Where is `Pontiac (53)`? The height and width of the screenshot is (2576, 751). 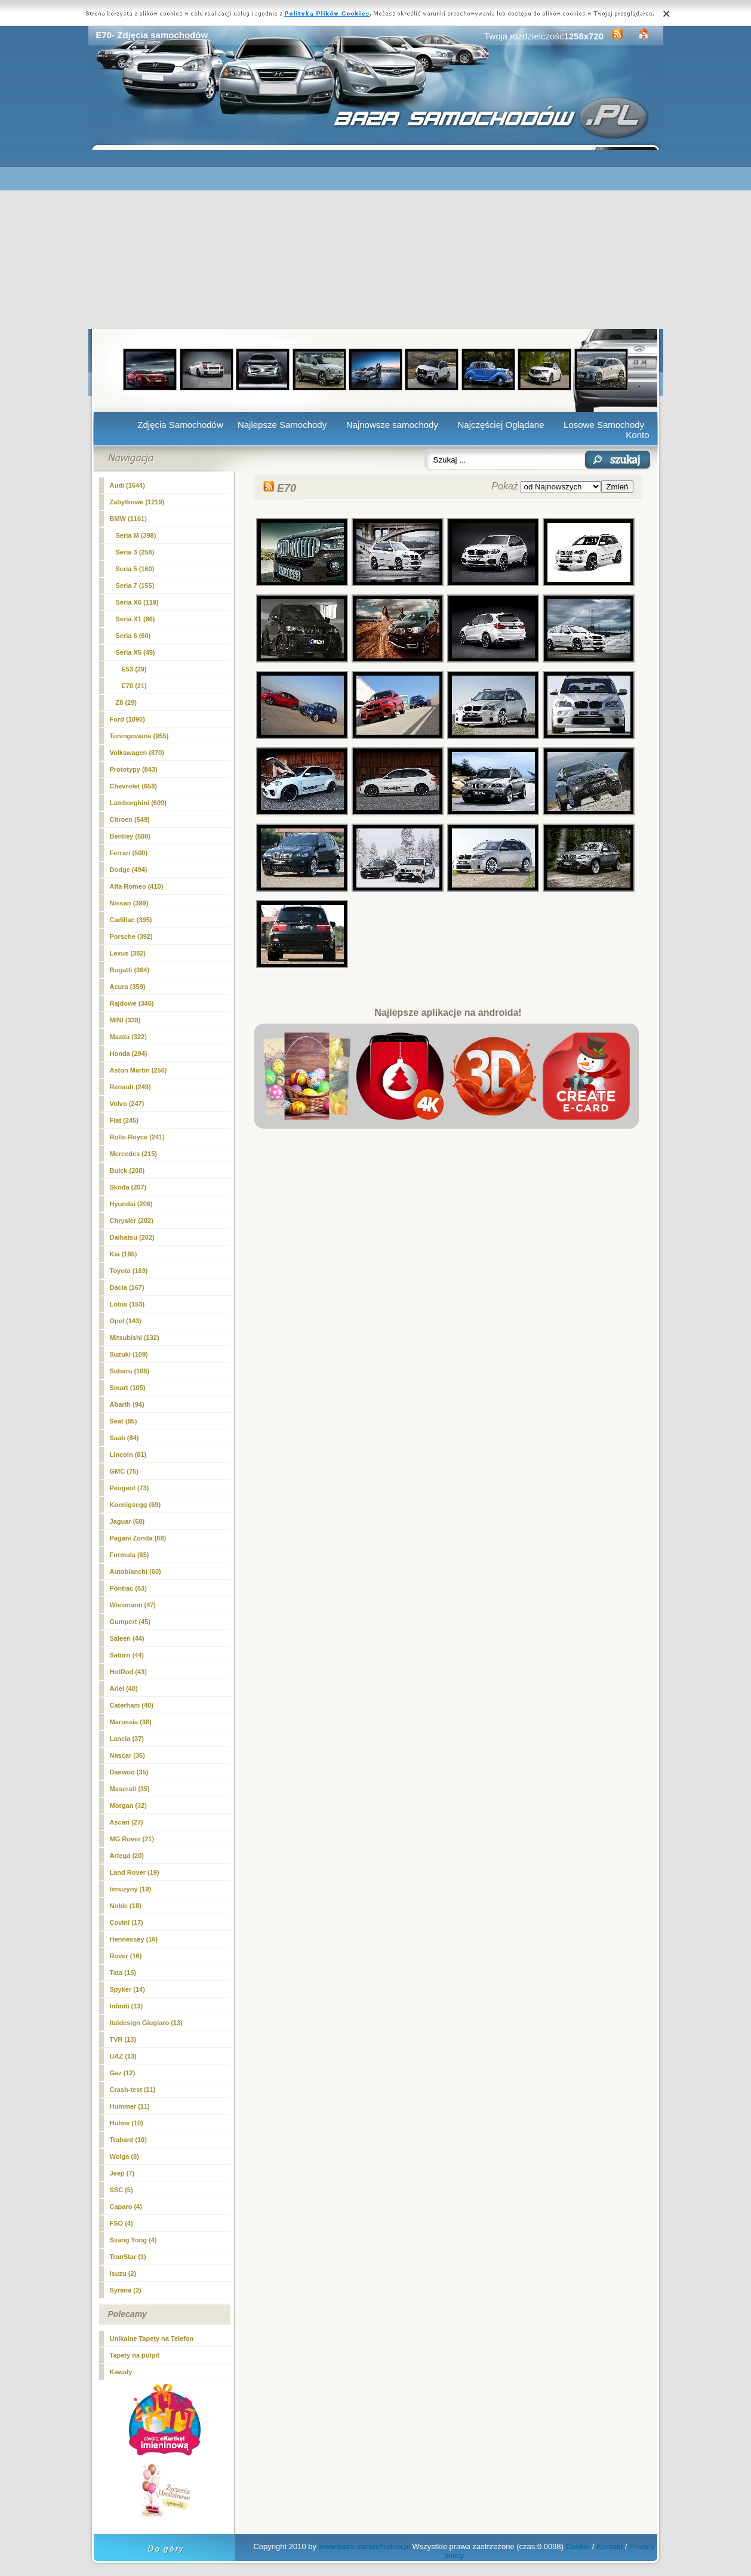
Pontiac (53) is located at coordinates (128, 1588).